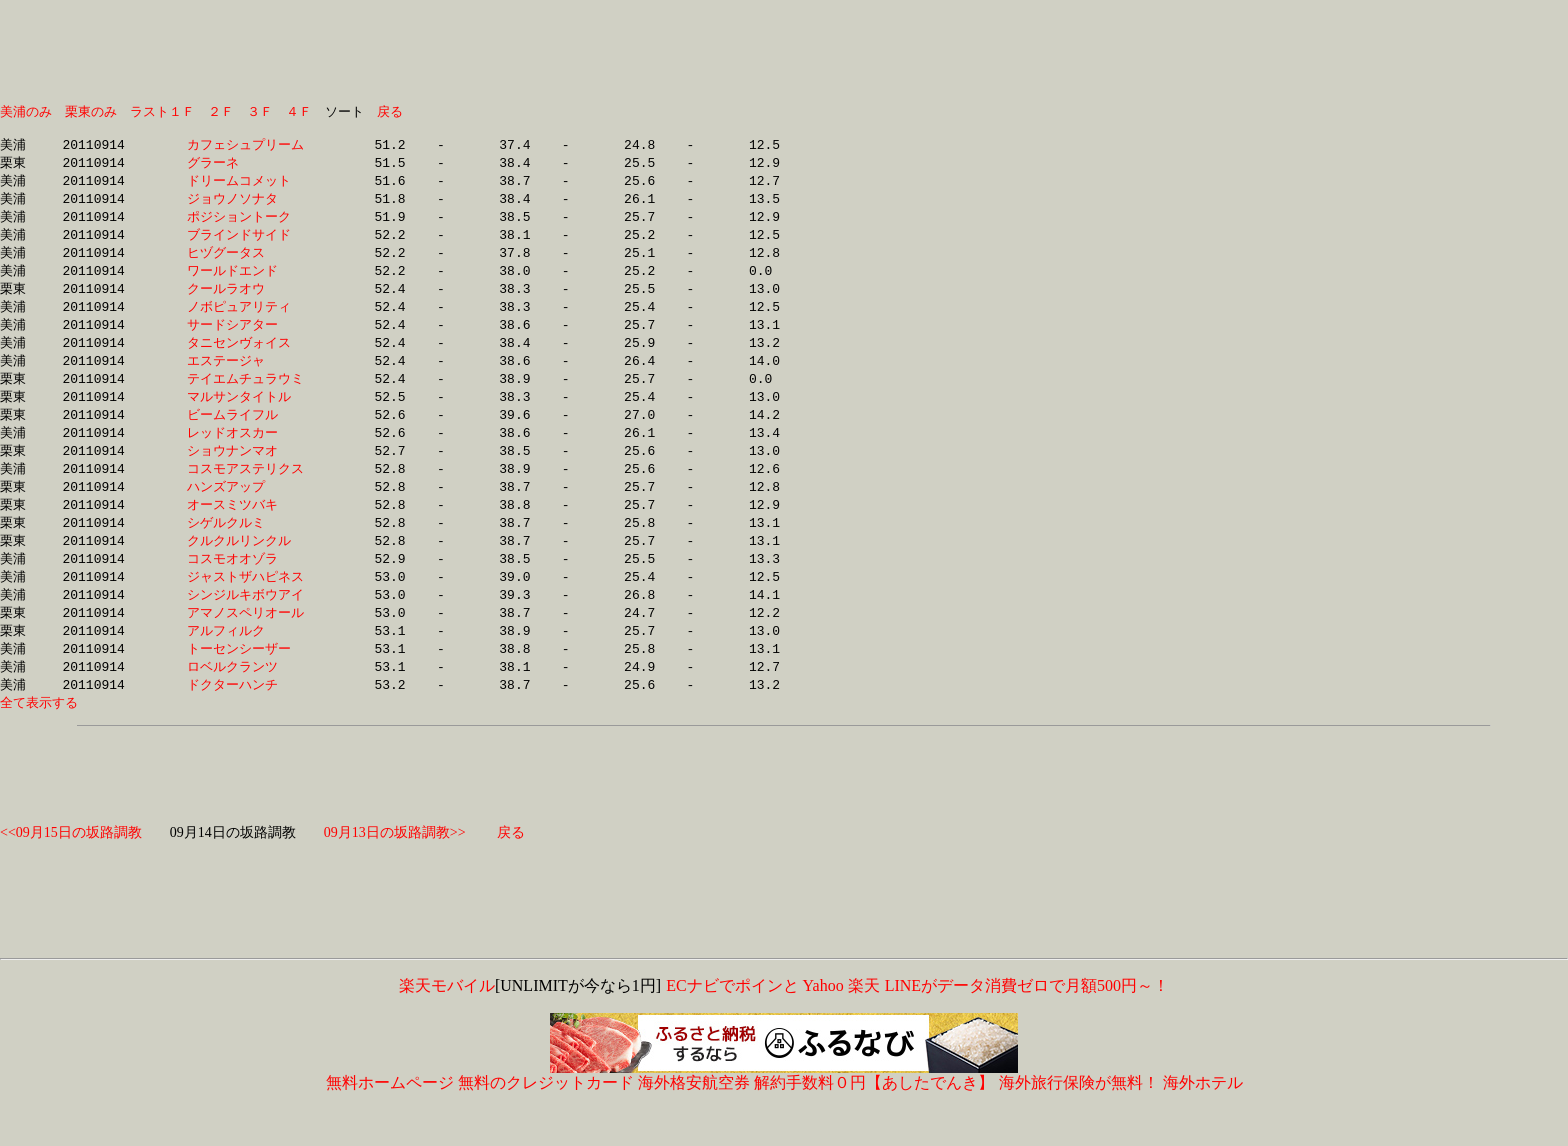 Image resolution: width=1568 pixels, height=1146 pixels. I want to click on ドクターハンチ, so click(245, 719).